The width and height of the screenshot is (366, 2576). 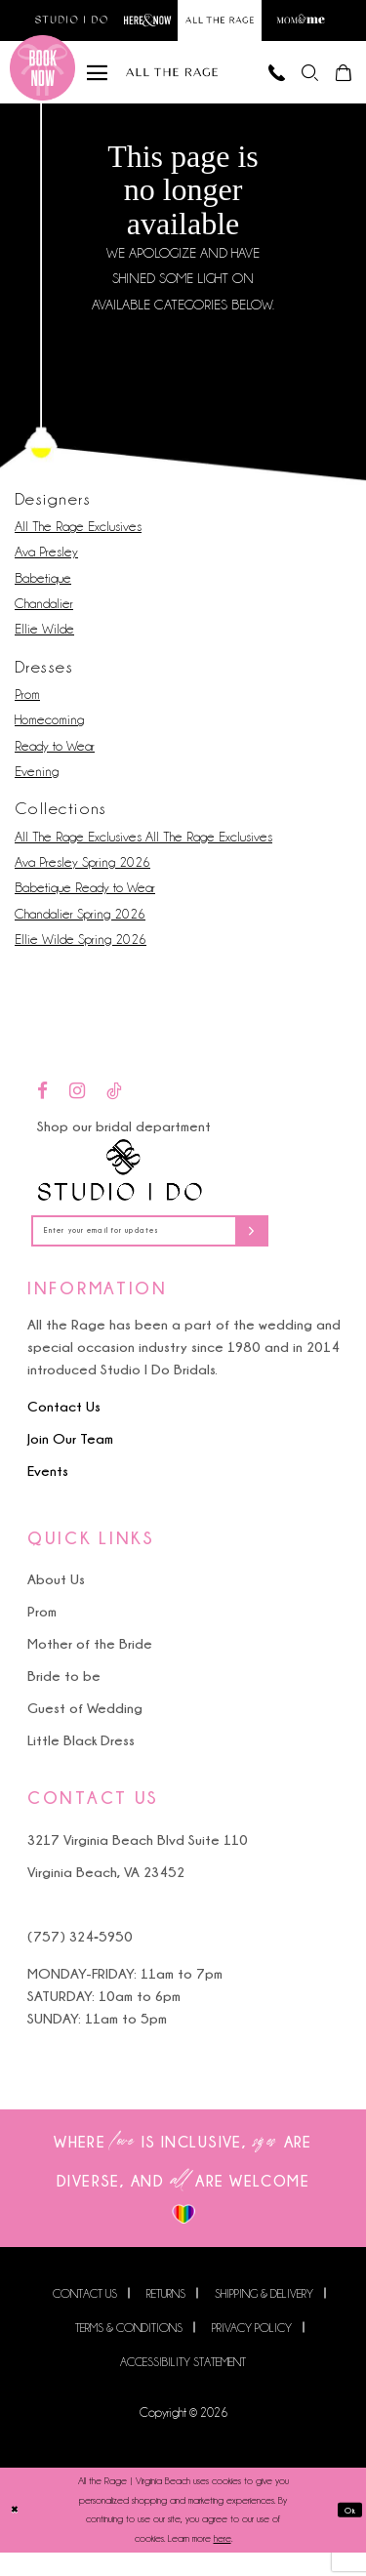 I want to click on About Us, so click(x=56, y=1603).